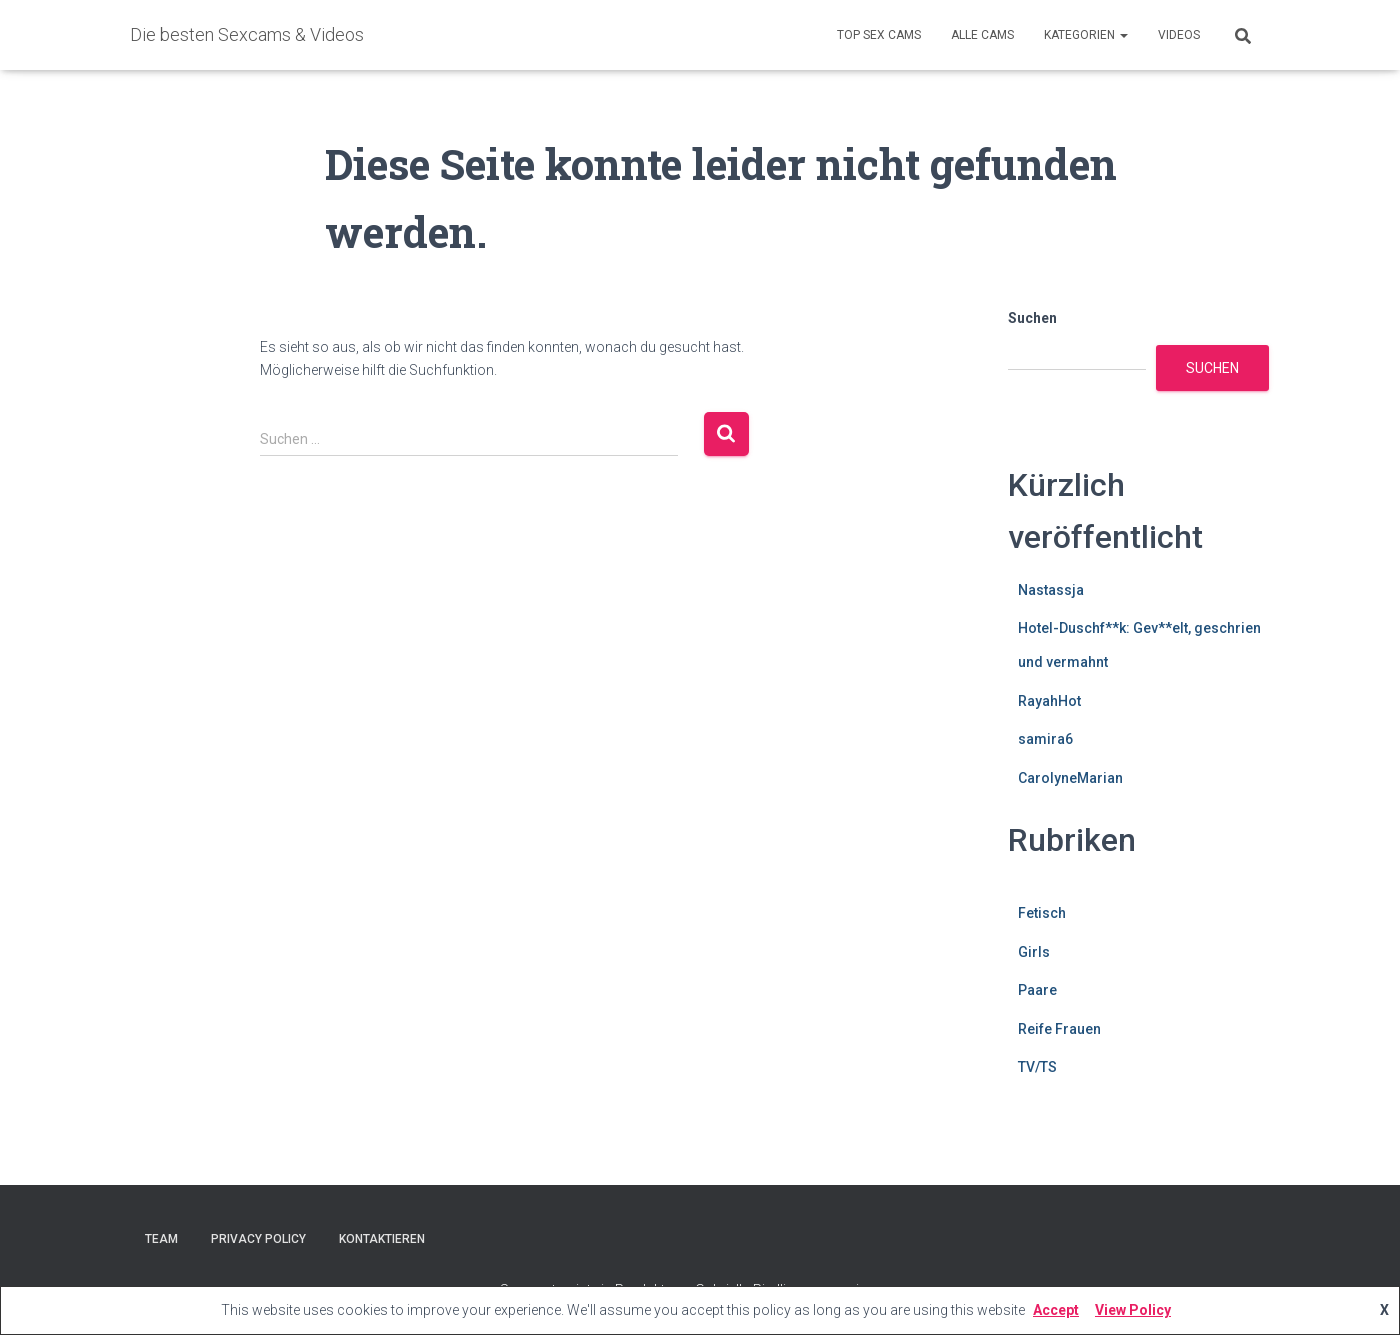 The width and height of the screenshot is (1400, 1335). Describe the element at coordinates (1037, 990) in the screenshot. I see `Paare` at that location.